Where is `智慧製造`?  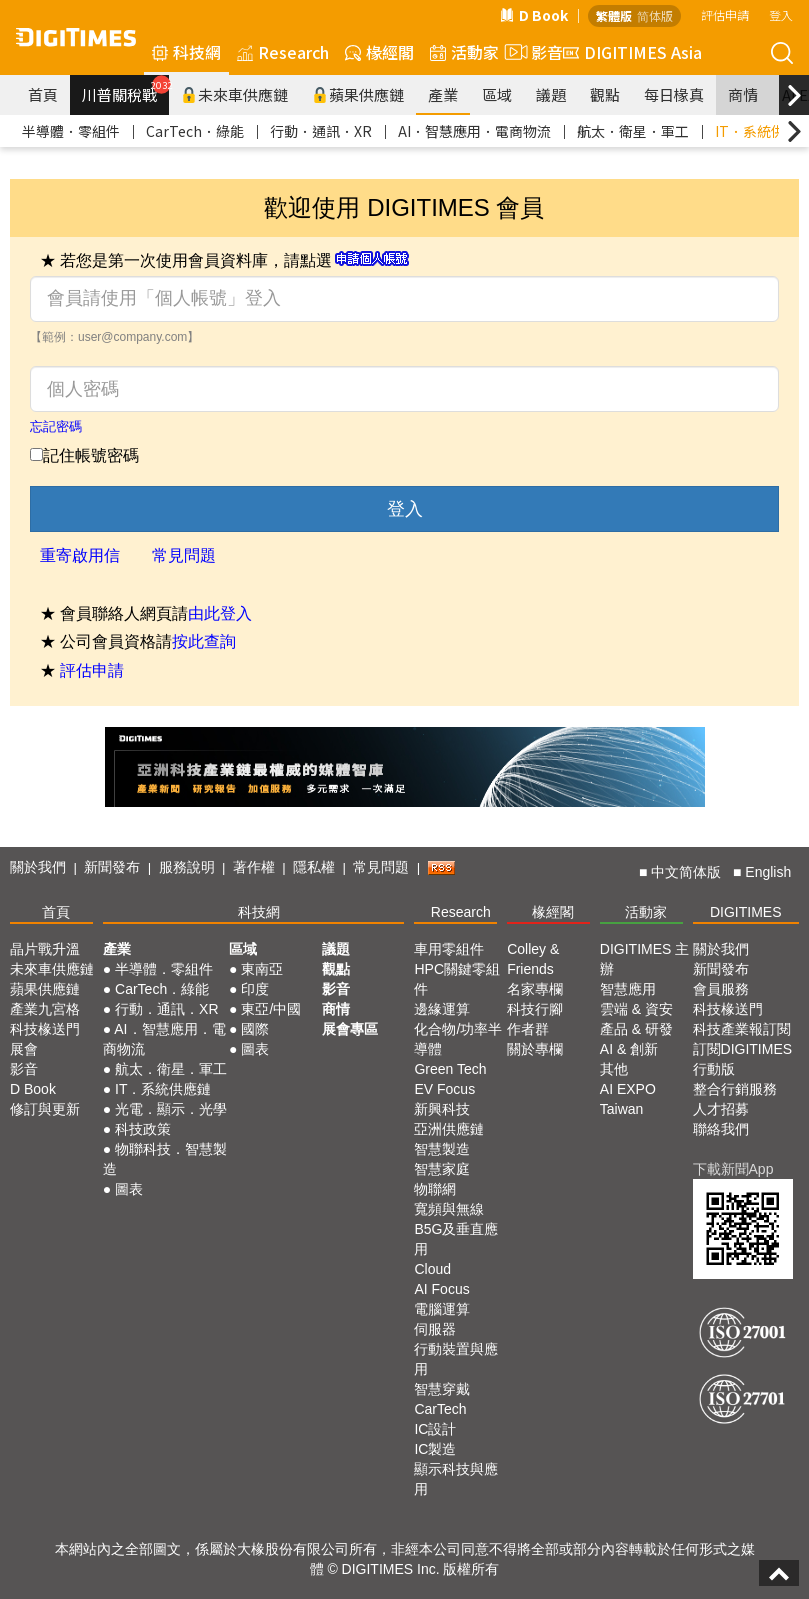 智慧製造 is located at coordinates (442, 1149).